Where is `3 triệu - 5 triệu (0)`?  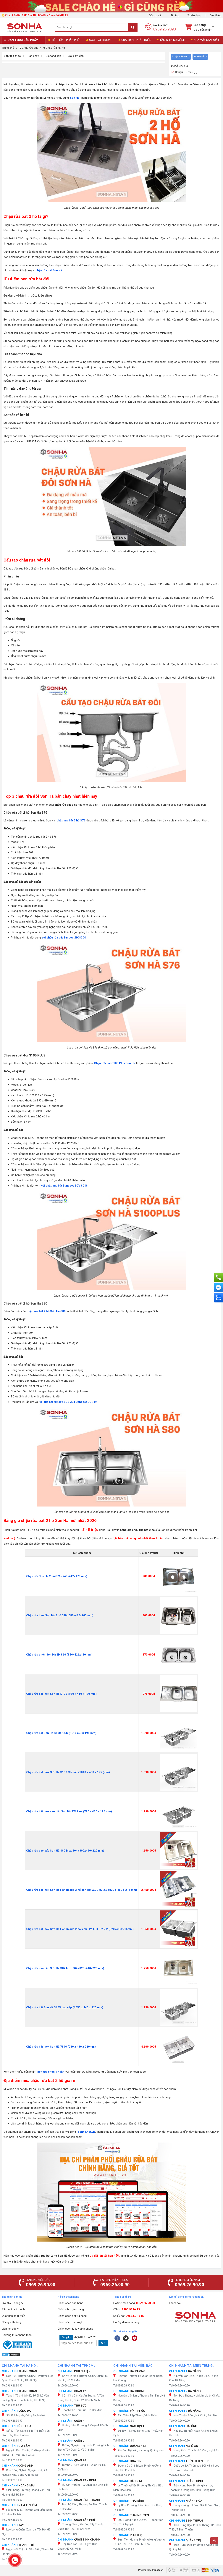
3 triệu - 5 triệu (0) is located at coordinates (184, 72).